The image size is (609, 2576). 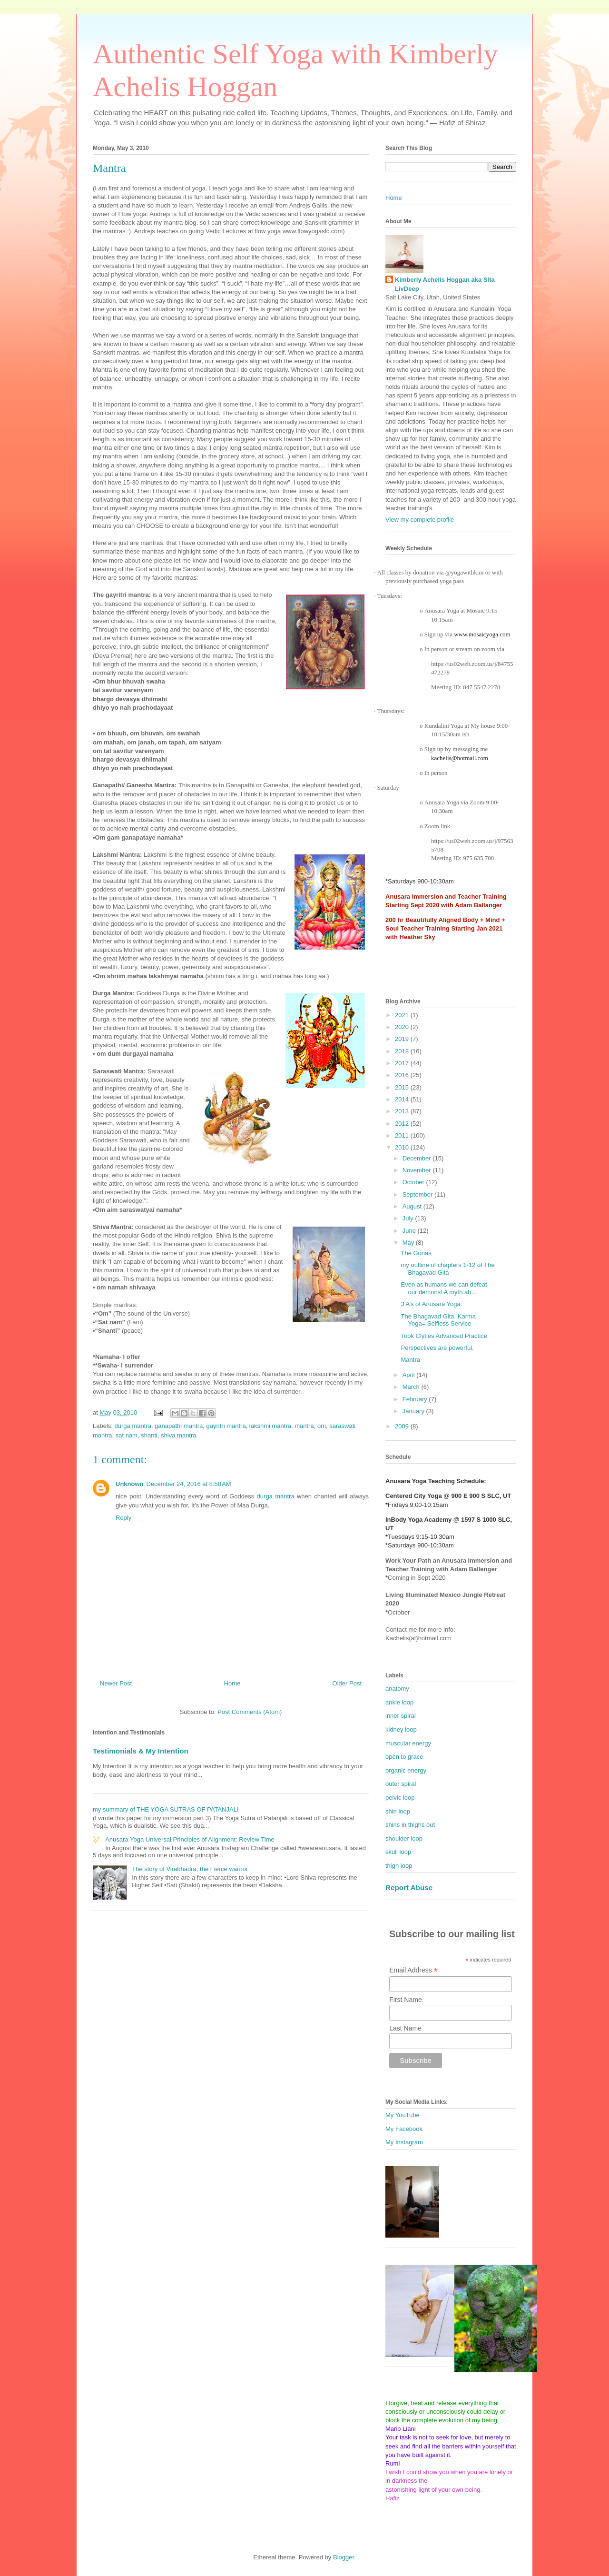 I want to click on October, so click(x=414, y=1182).